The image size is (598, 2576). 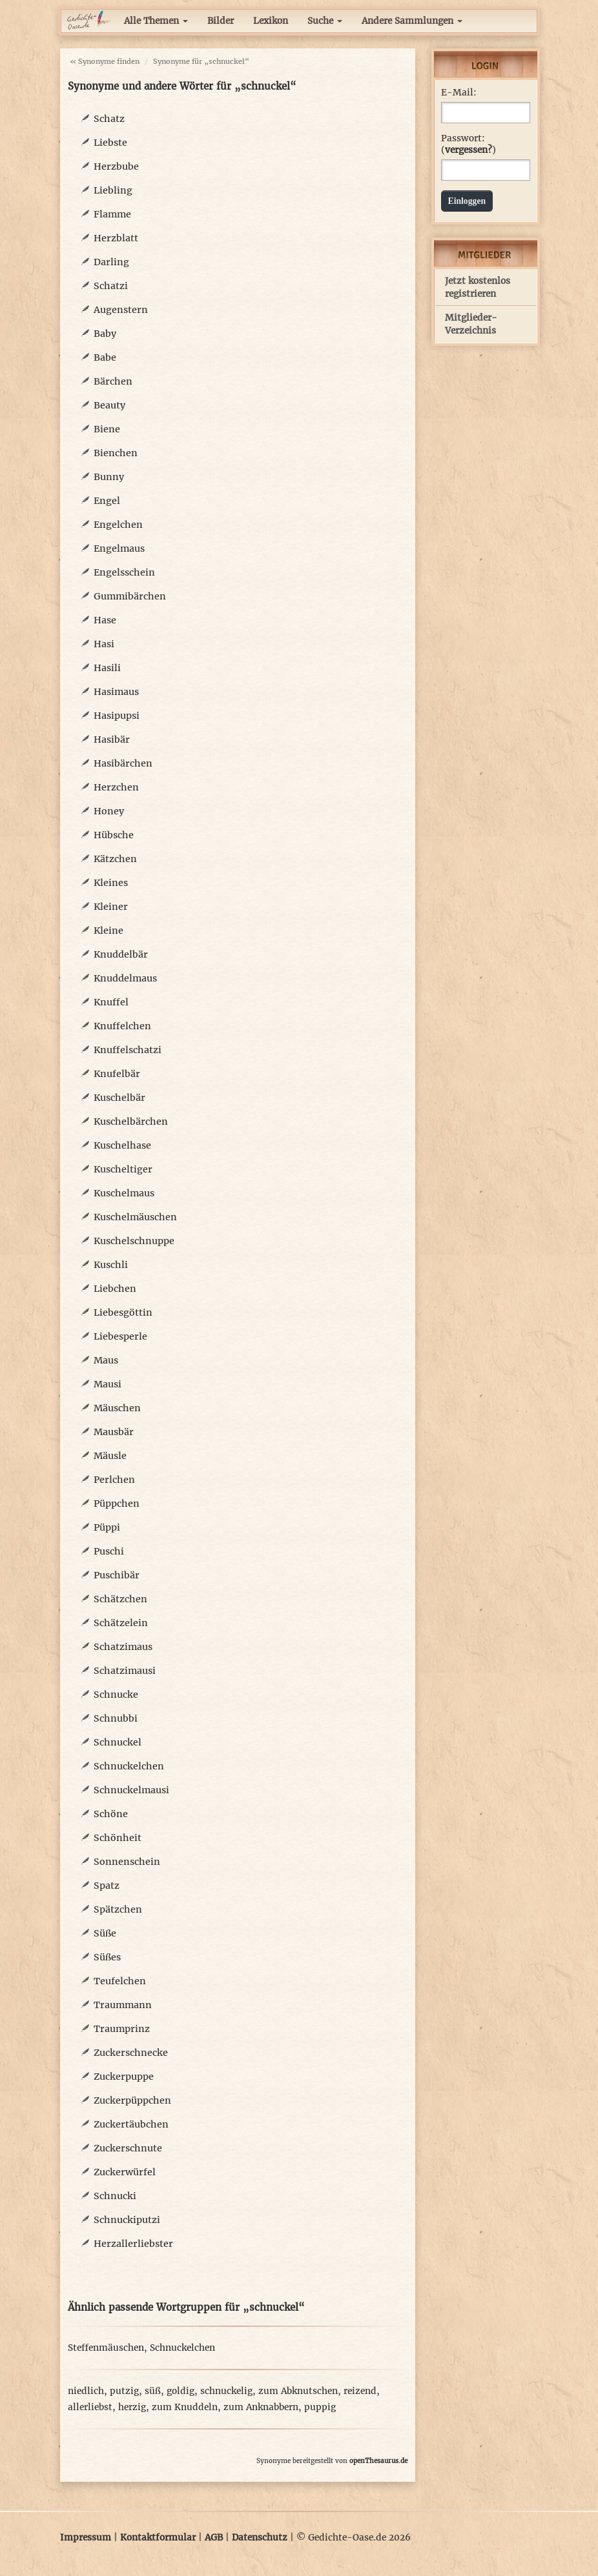 I want to click on Puschibär, so click(x=116, y=1575).